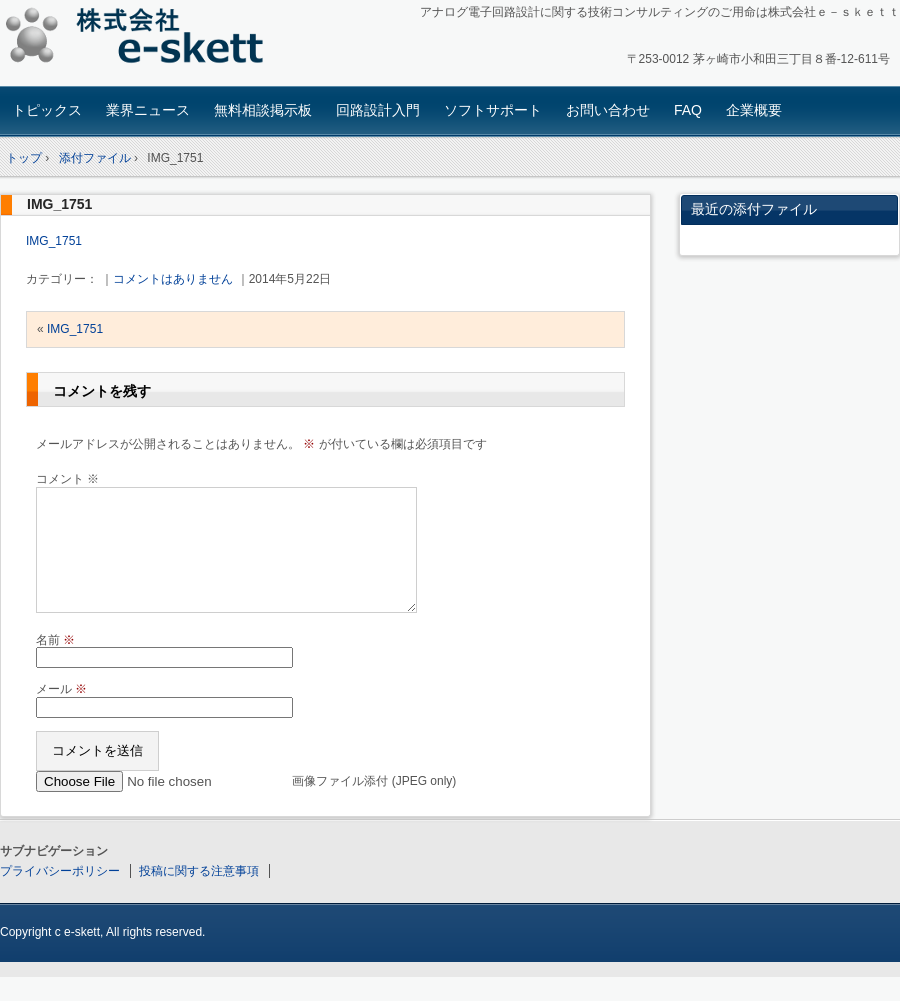 The width and height of the screenshot is (900, 1001). What do you see at coordinates (60, 895) in the screenshot?
I see `プライバシーポリシー` at bounding box center [60, 895].